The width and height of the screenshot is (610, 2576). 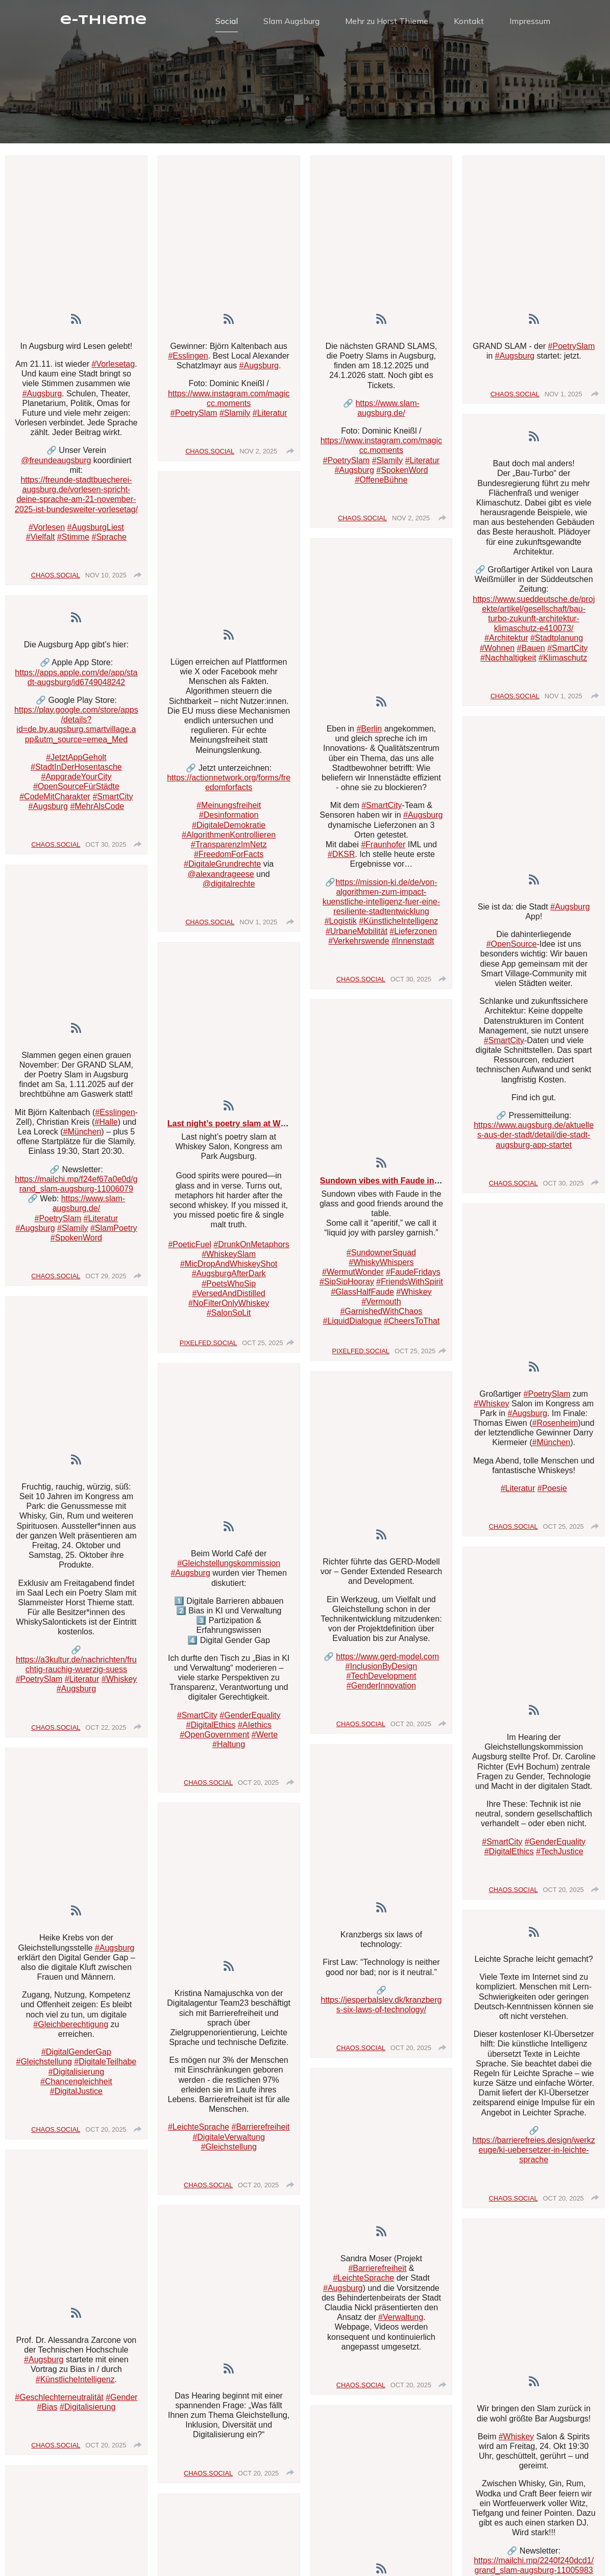 What do you see at coordinates (386, 23) in the screenshot?
I see `Mehr zu Horst Thieme` at bounding box center [386, 23].